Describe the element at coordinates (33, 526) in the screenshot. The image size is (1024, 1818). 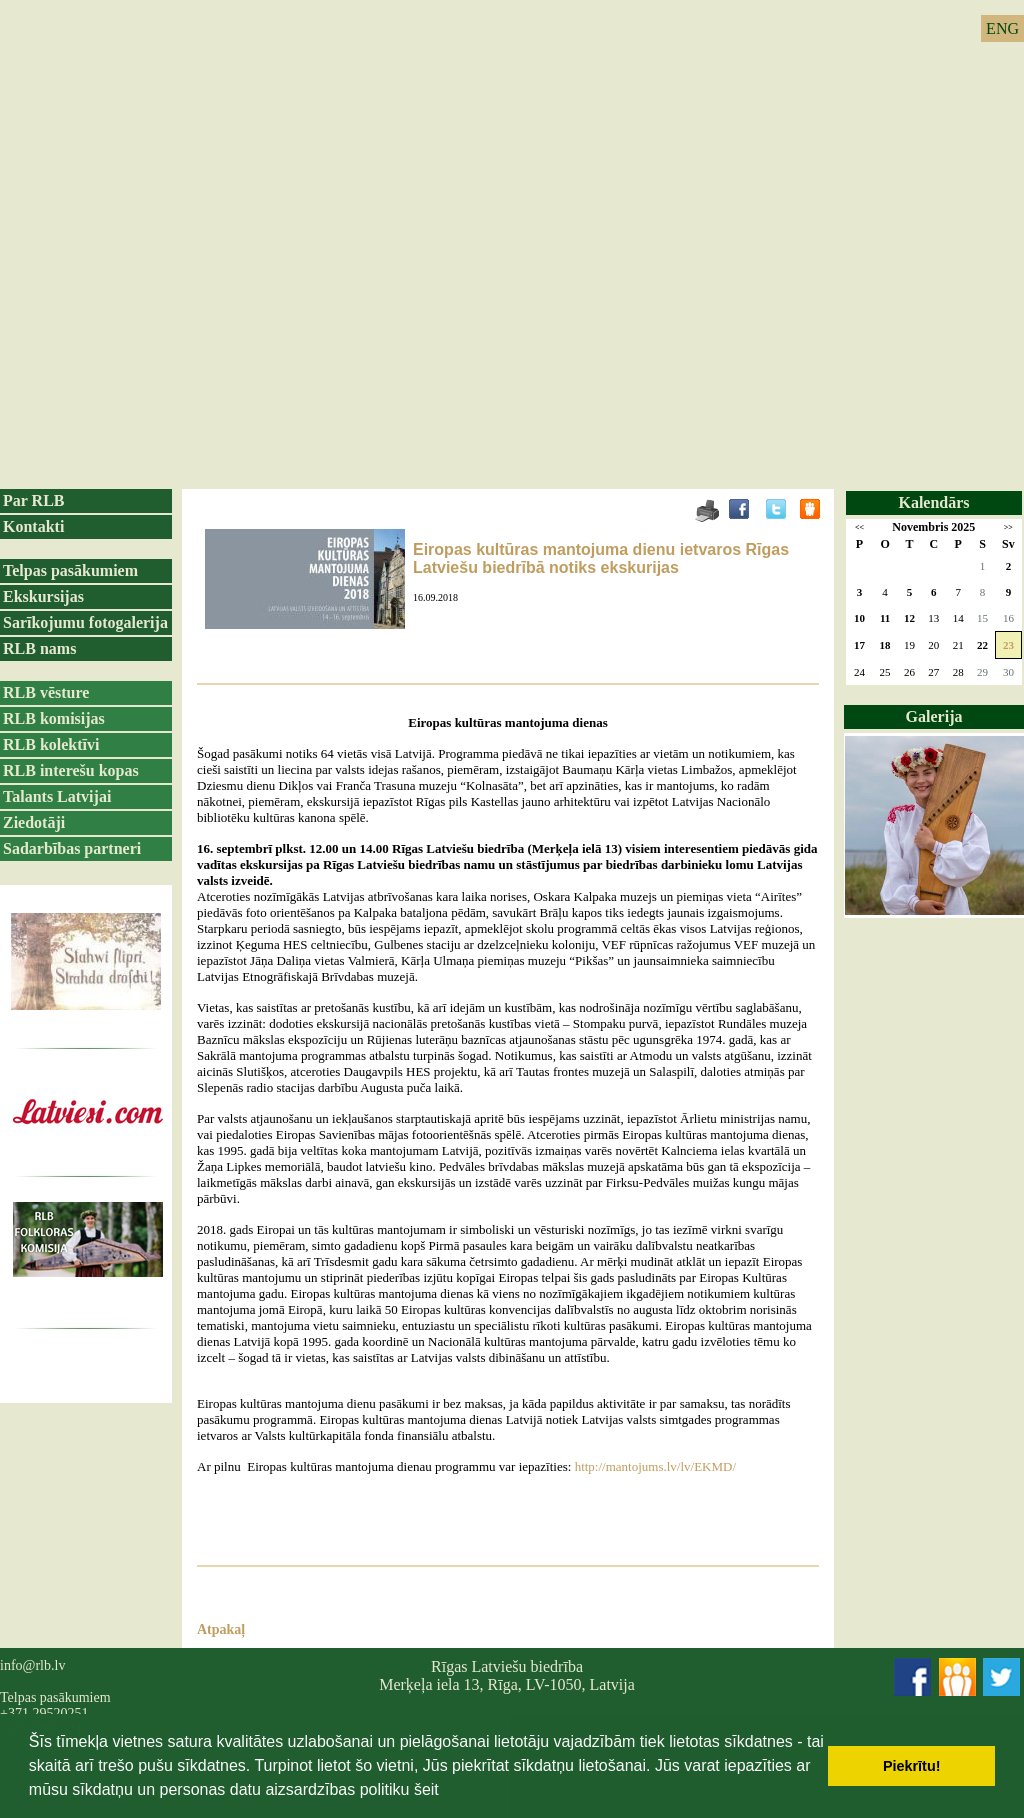
I see `Kontakti` at that location.